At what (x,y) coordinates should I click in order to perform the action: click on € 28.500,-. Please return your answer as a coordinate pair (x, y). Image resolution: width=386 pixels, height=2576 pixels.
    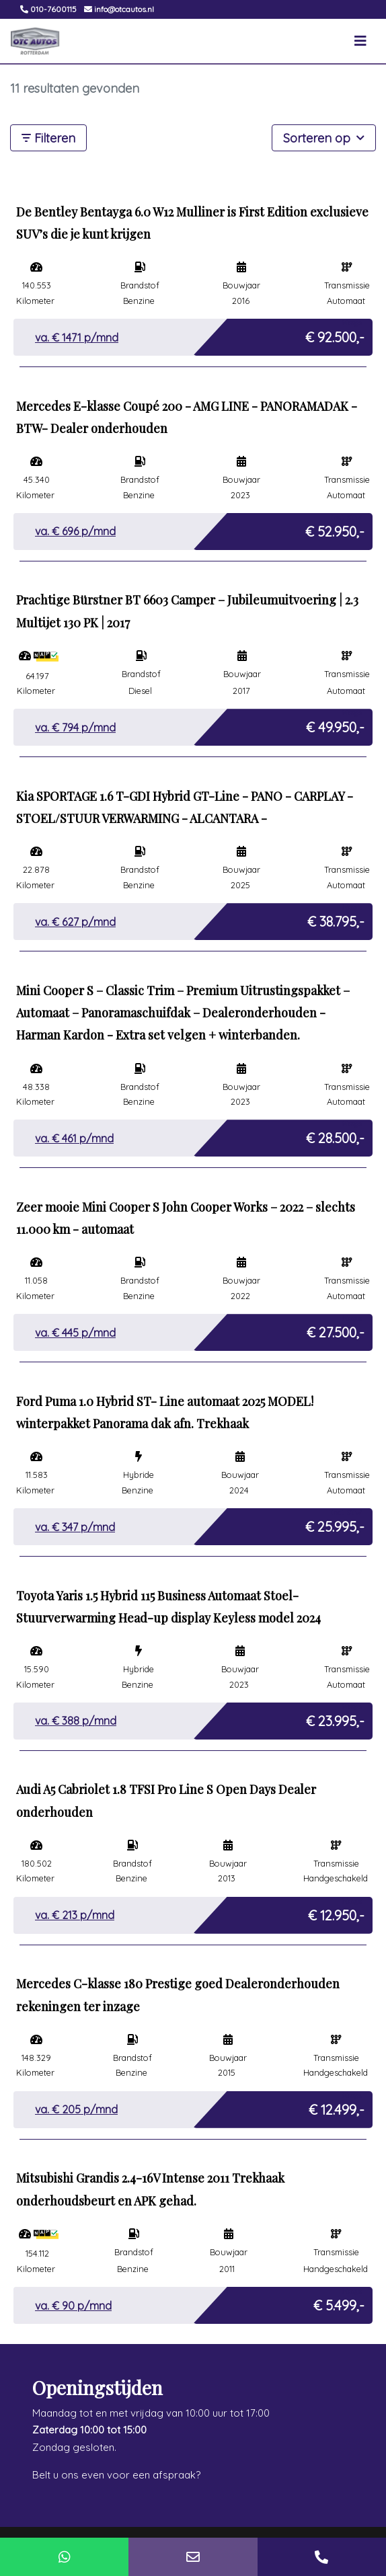
    Looking at the image, I should click on (335, 1134).